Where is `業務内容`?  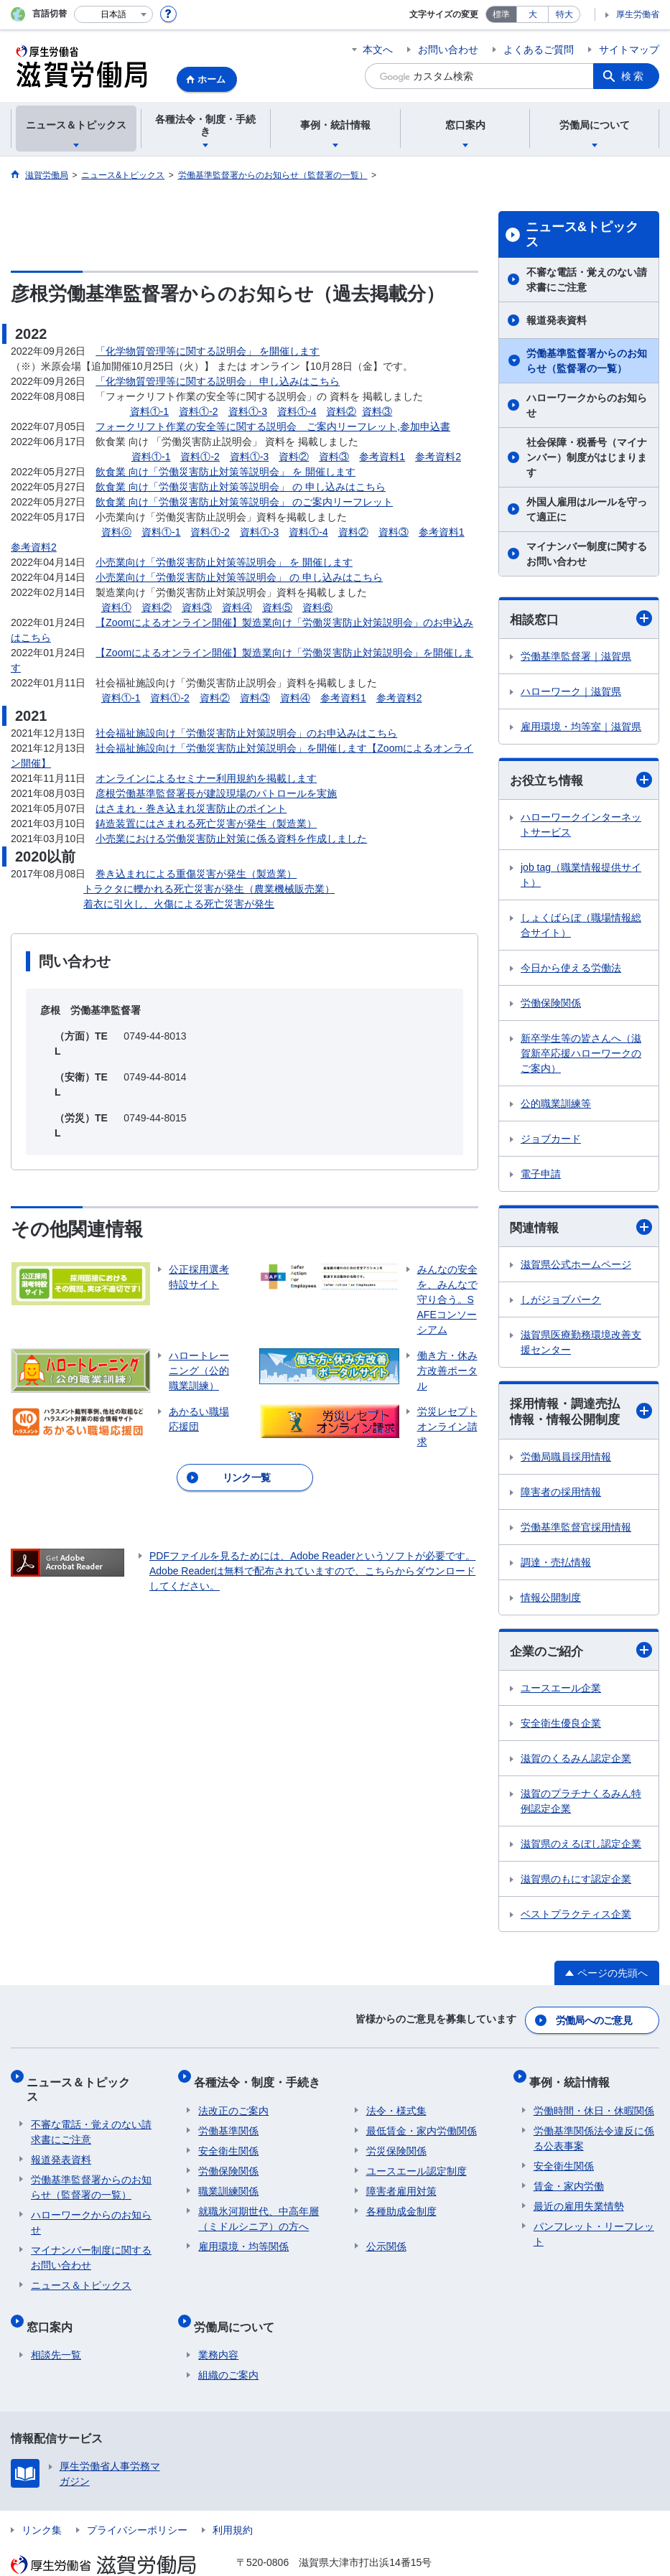
業務内容 is located at coordinates (218, 2324).